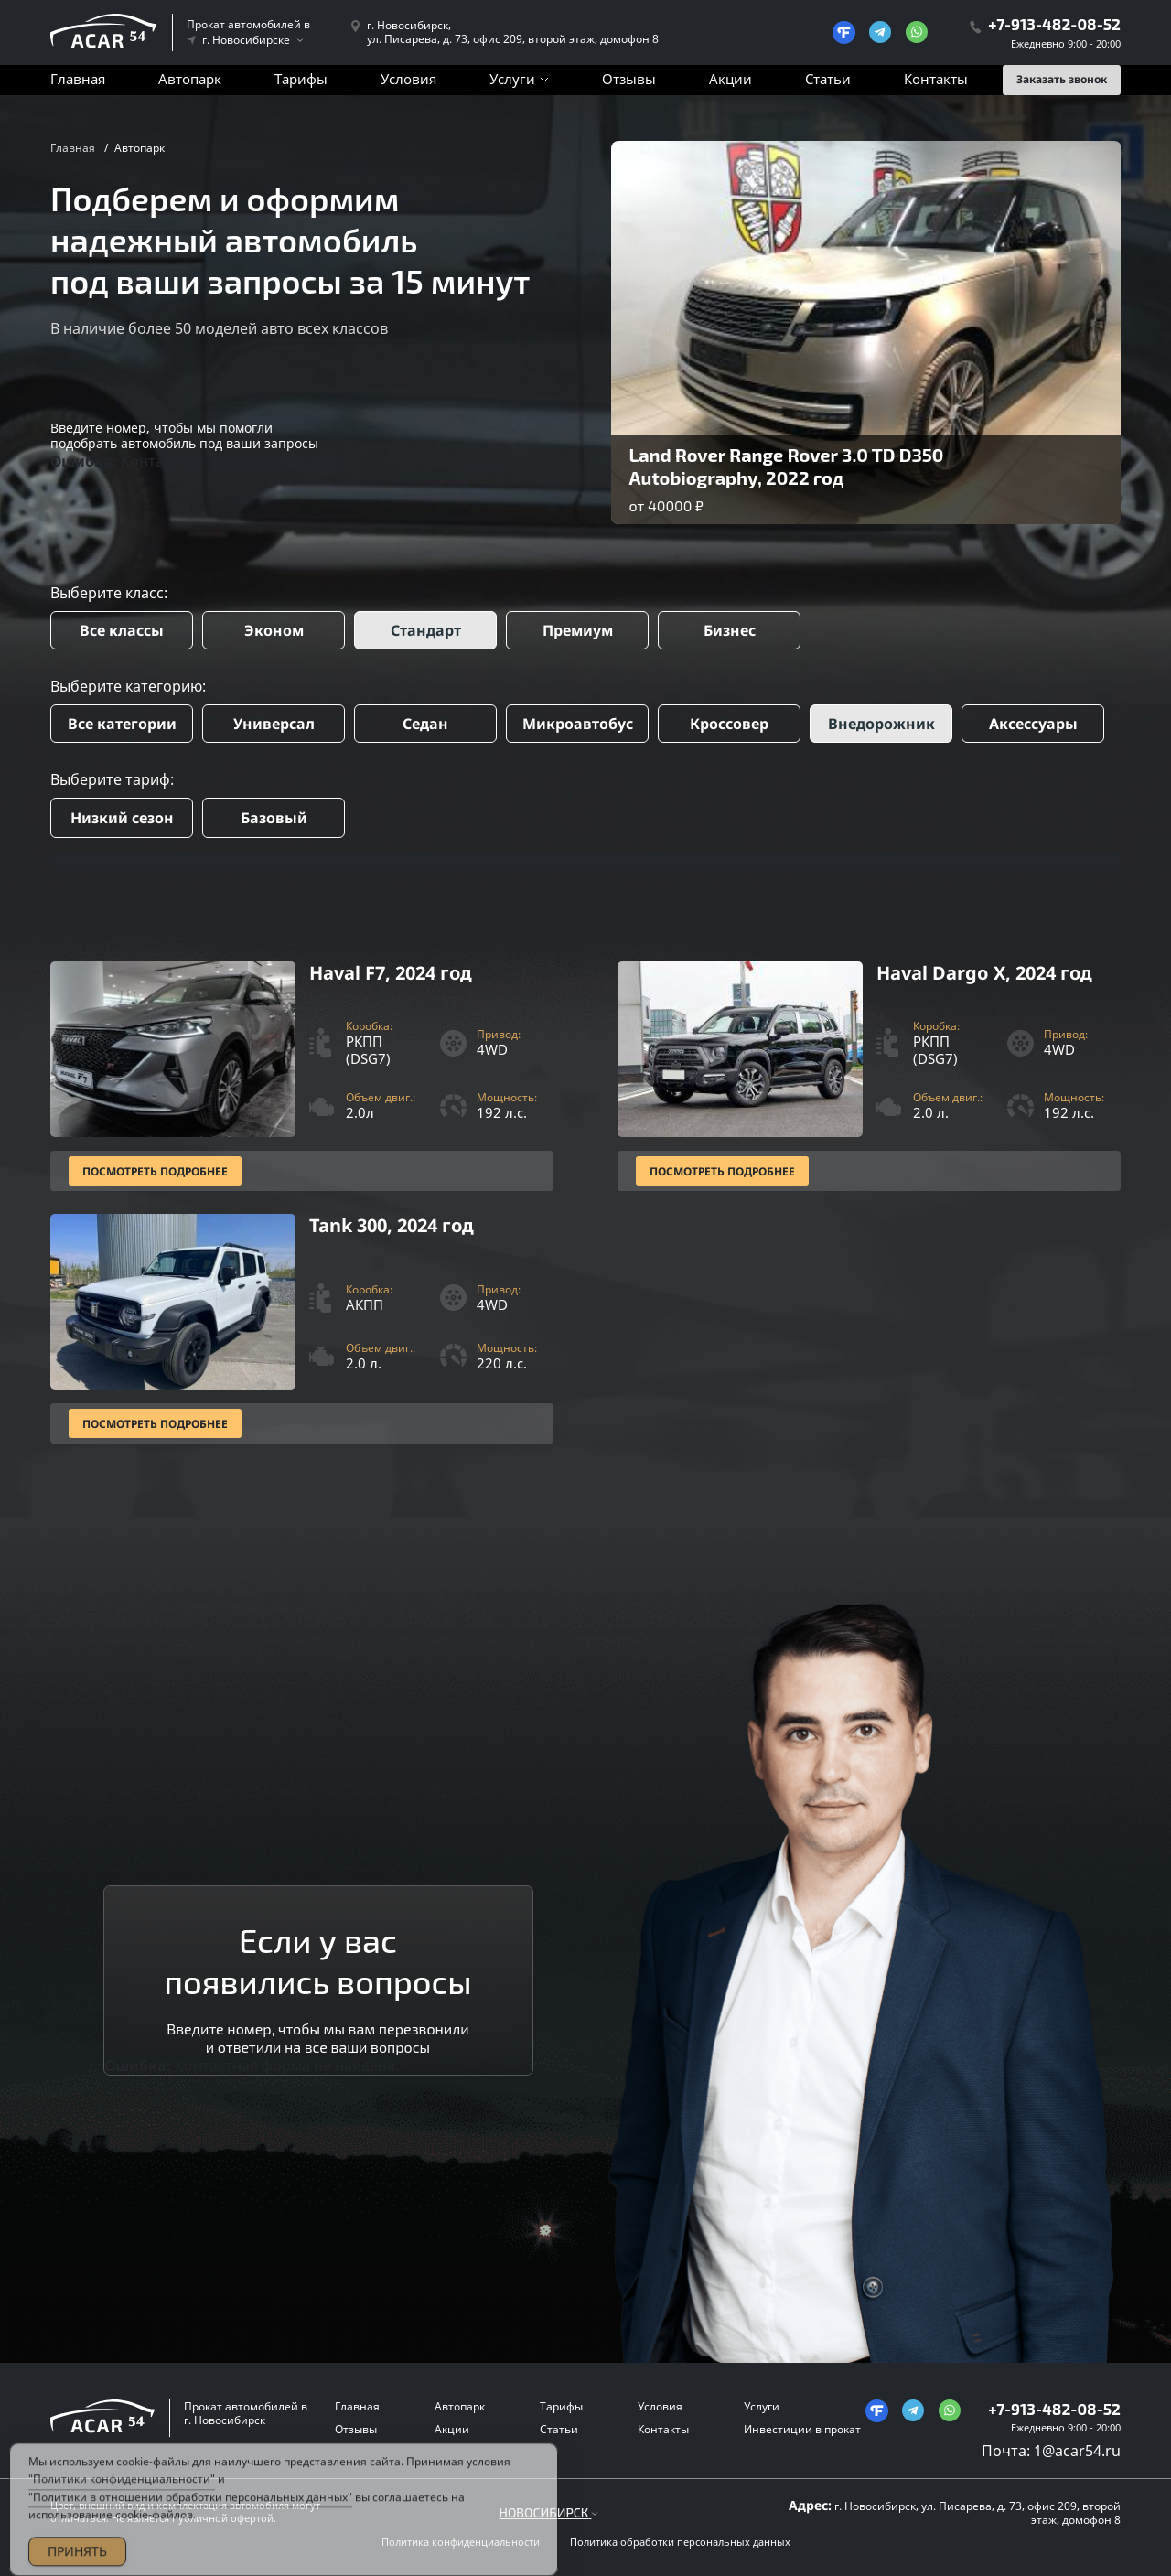 This screenshot has height=2576, width=1171. I want to click on Стандарт, so click(426, 630).